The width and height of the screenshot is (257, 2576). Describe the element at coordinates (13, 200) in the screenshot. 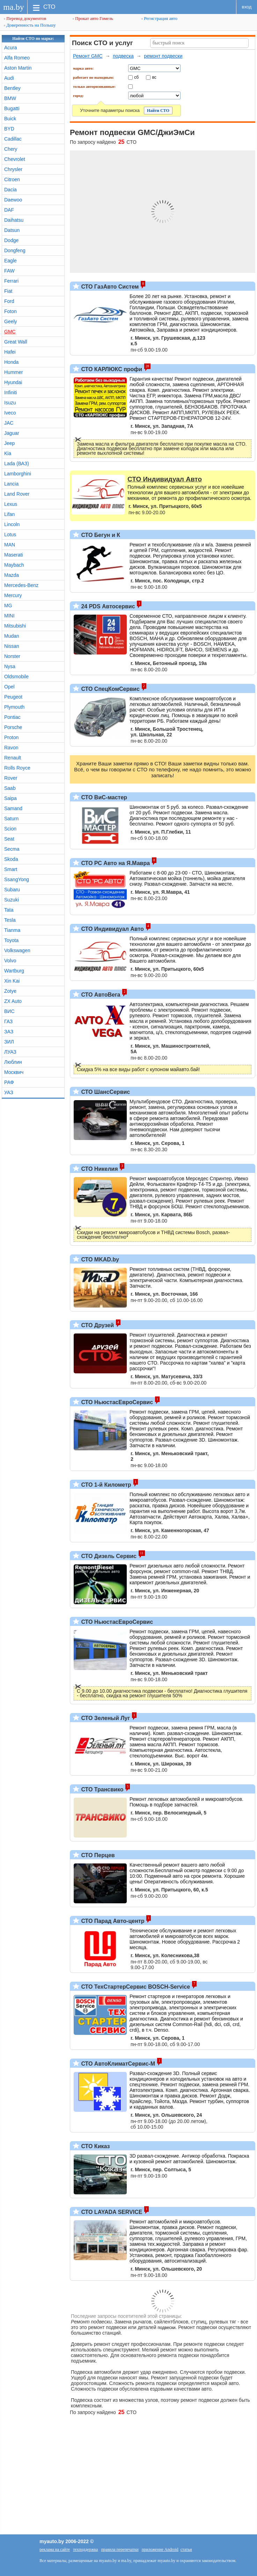

I see `Daewoo` at that location.